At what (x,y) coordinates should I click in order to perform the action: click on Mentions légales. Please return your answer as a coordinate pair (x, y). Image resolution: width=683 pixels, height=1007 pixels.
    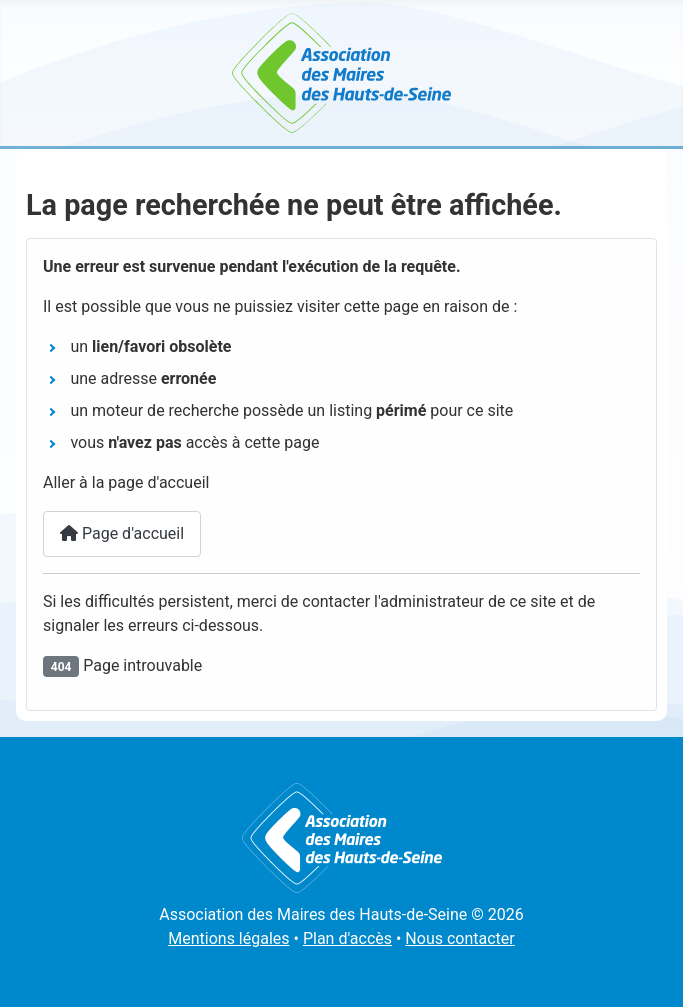
    Looking at the image, I should click on (228, 938).